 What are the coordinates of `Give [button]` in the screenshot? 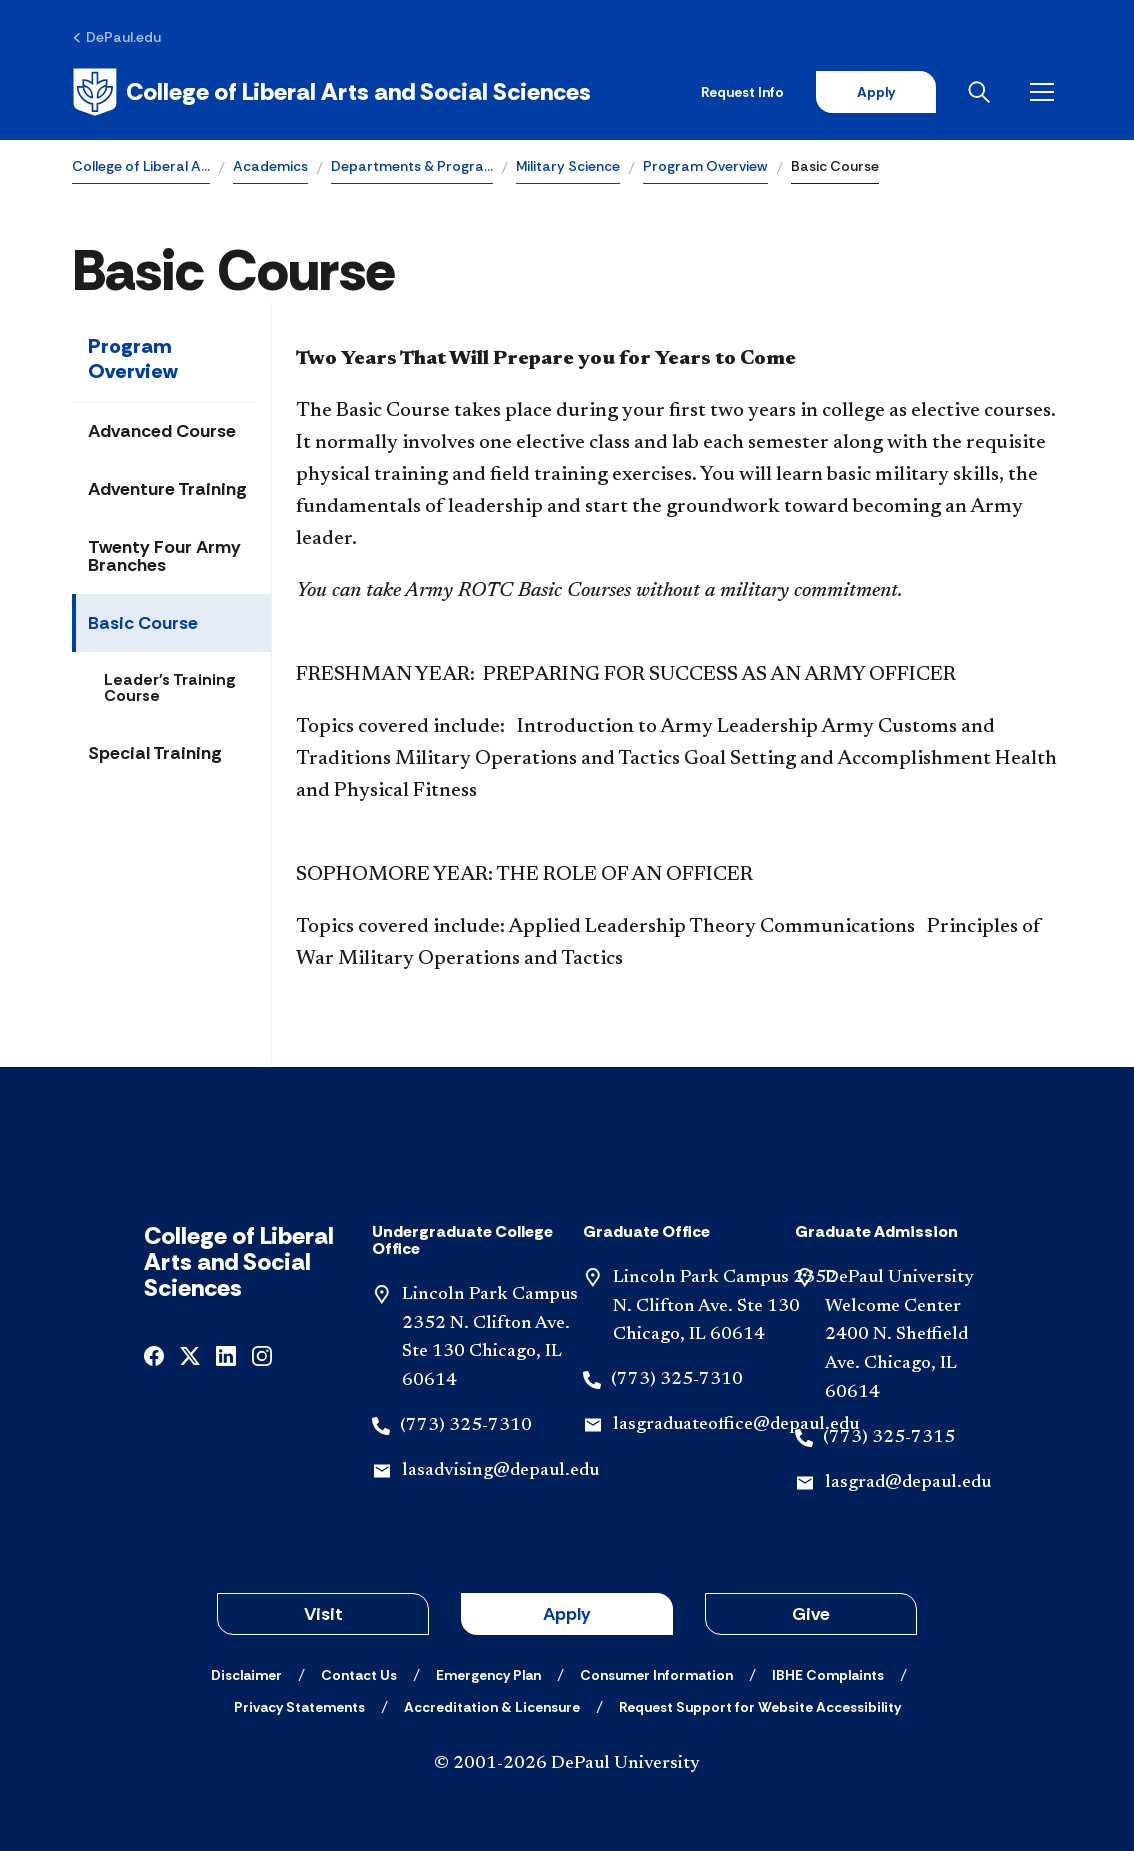 It's located at (811, 1614).